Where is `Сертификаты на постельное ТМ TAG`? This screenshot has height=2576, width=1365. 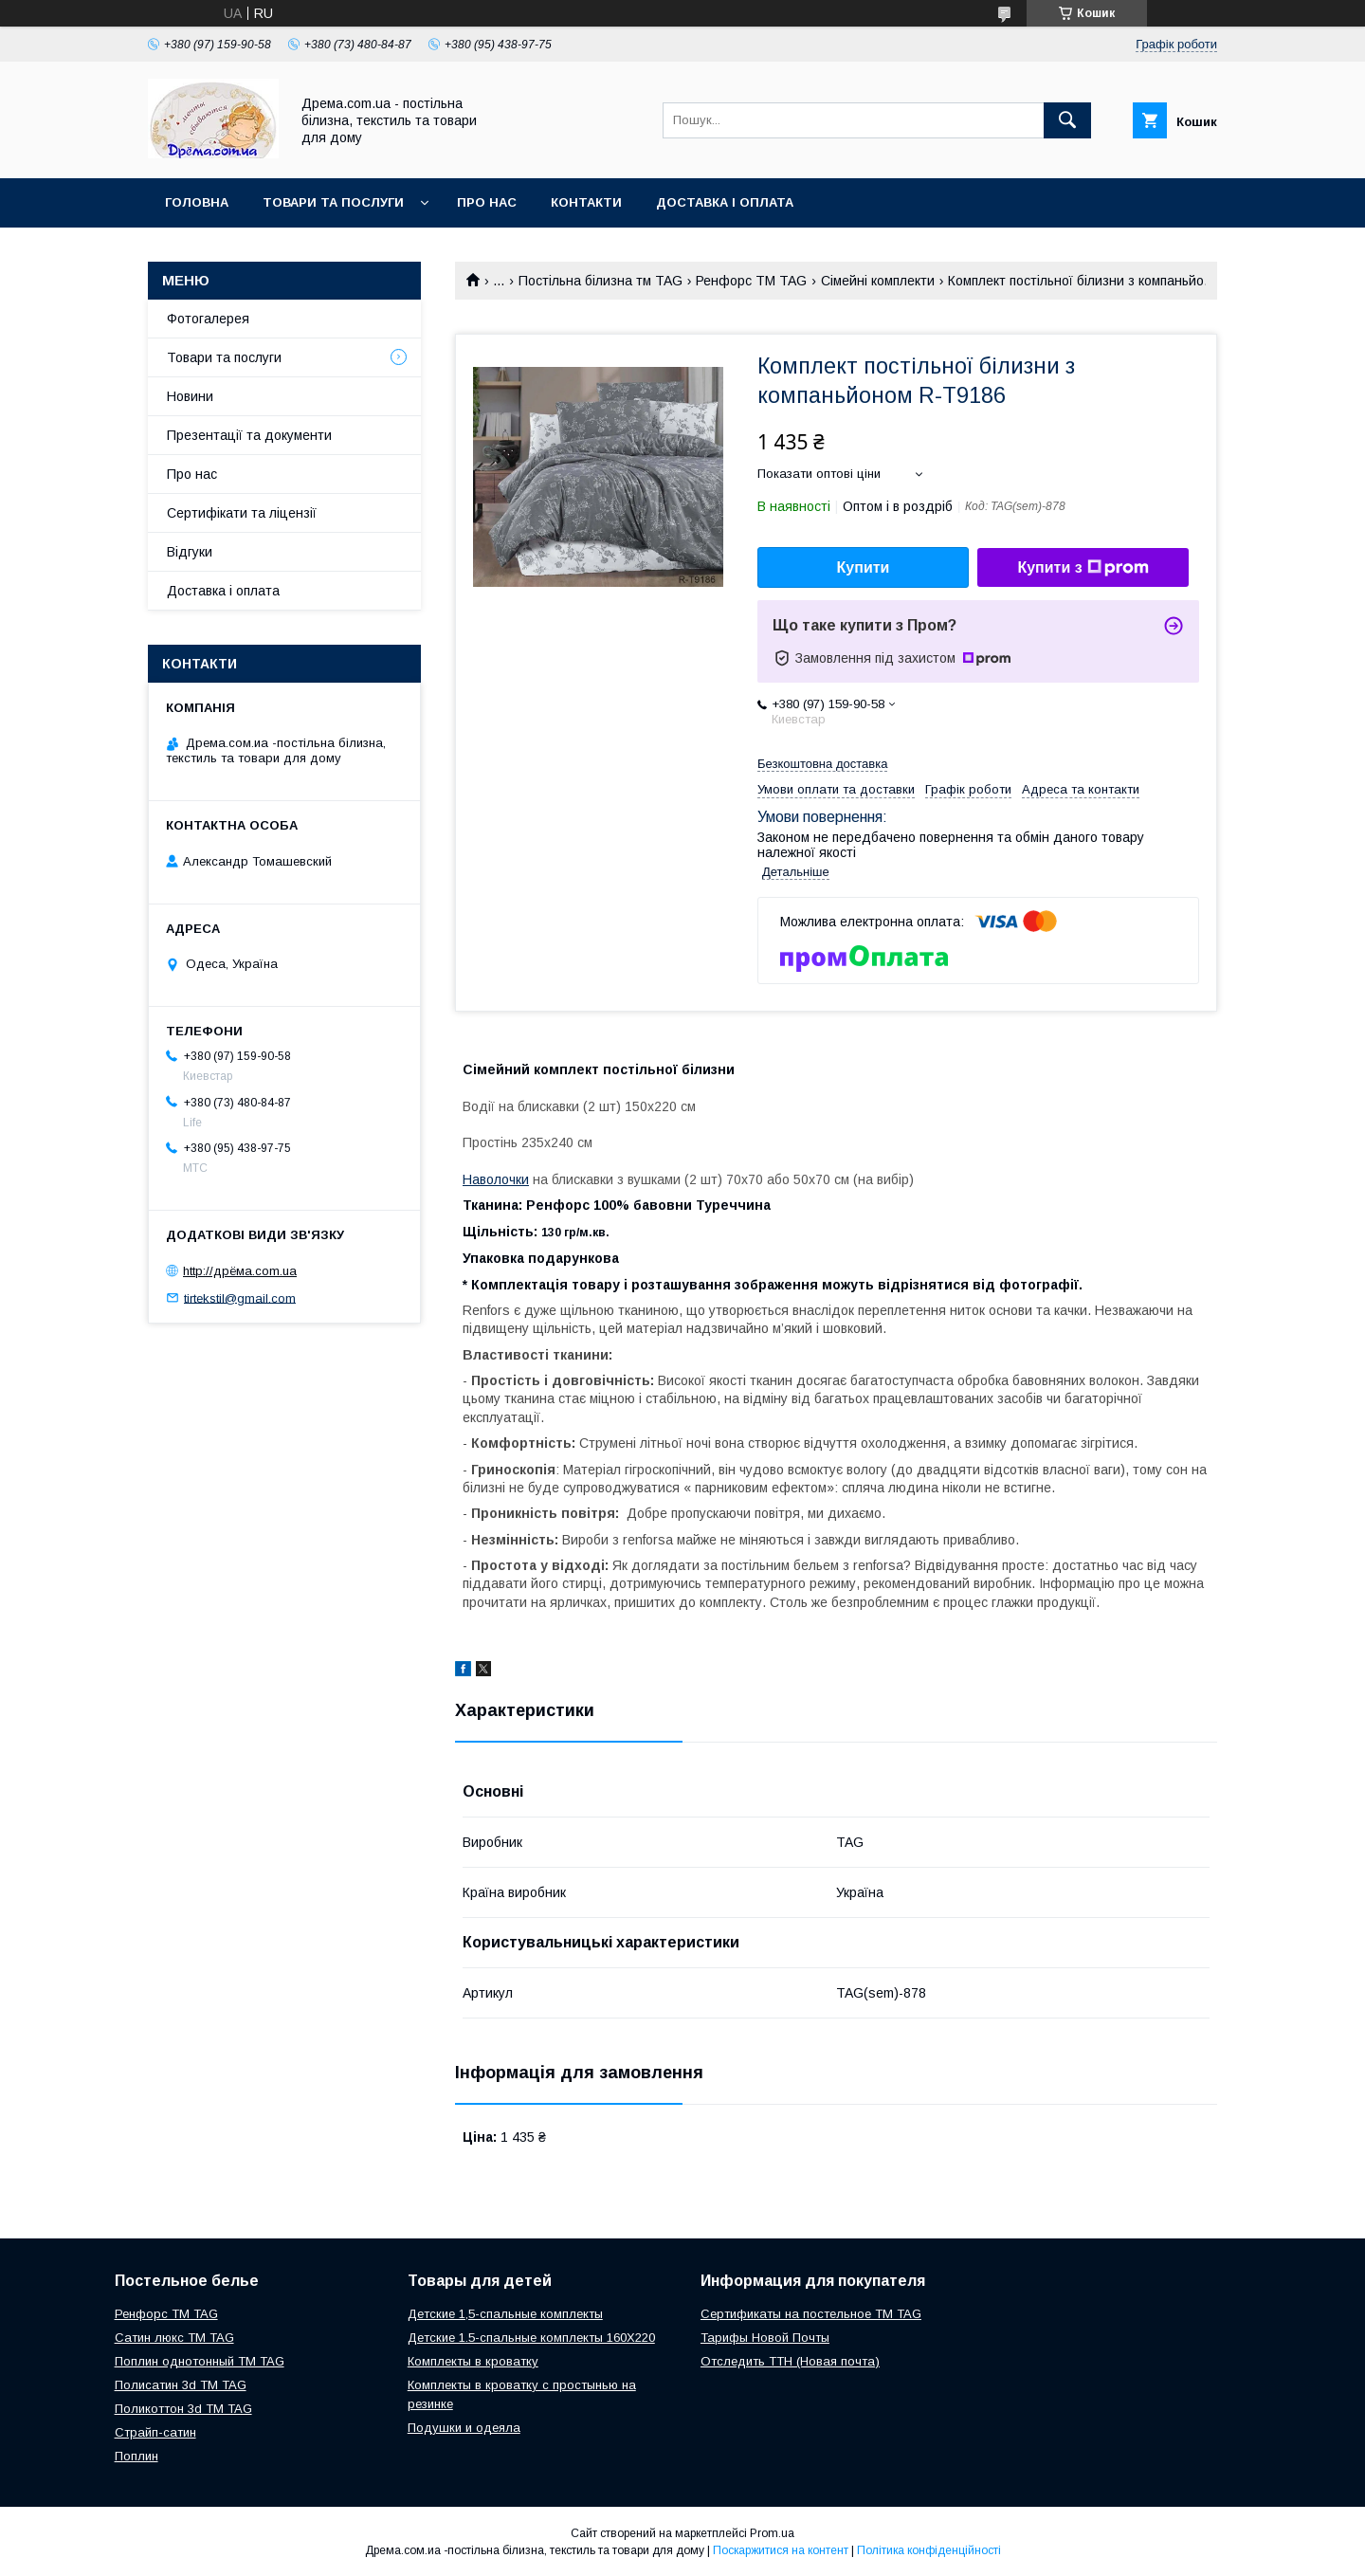
Сертификаты на постельное ТМ TAG is located at coordinates (811, 2314).